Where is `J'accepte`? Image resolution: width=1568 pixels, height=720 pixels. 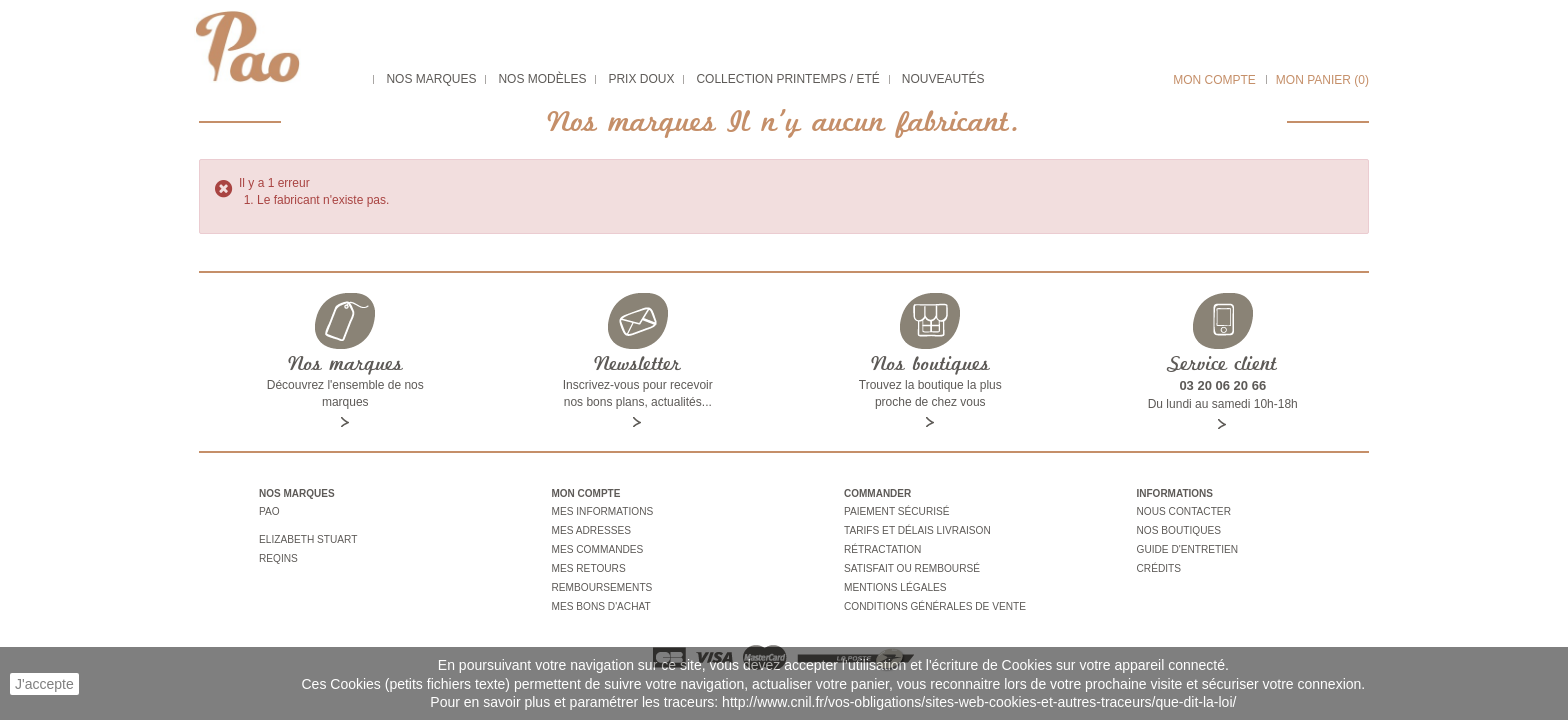 J'accepte is located at coordinates (44, 684).